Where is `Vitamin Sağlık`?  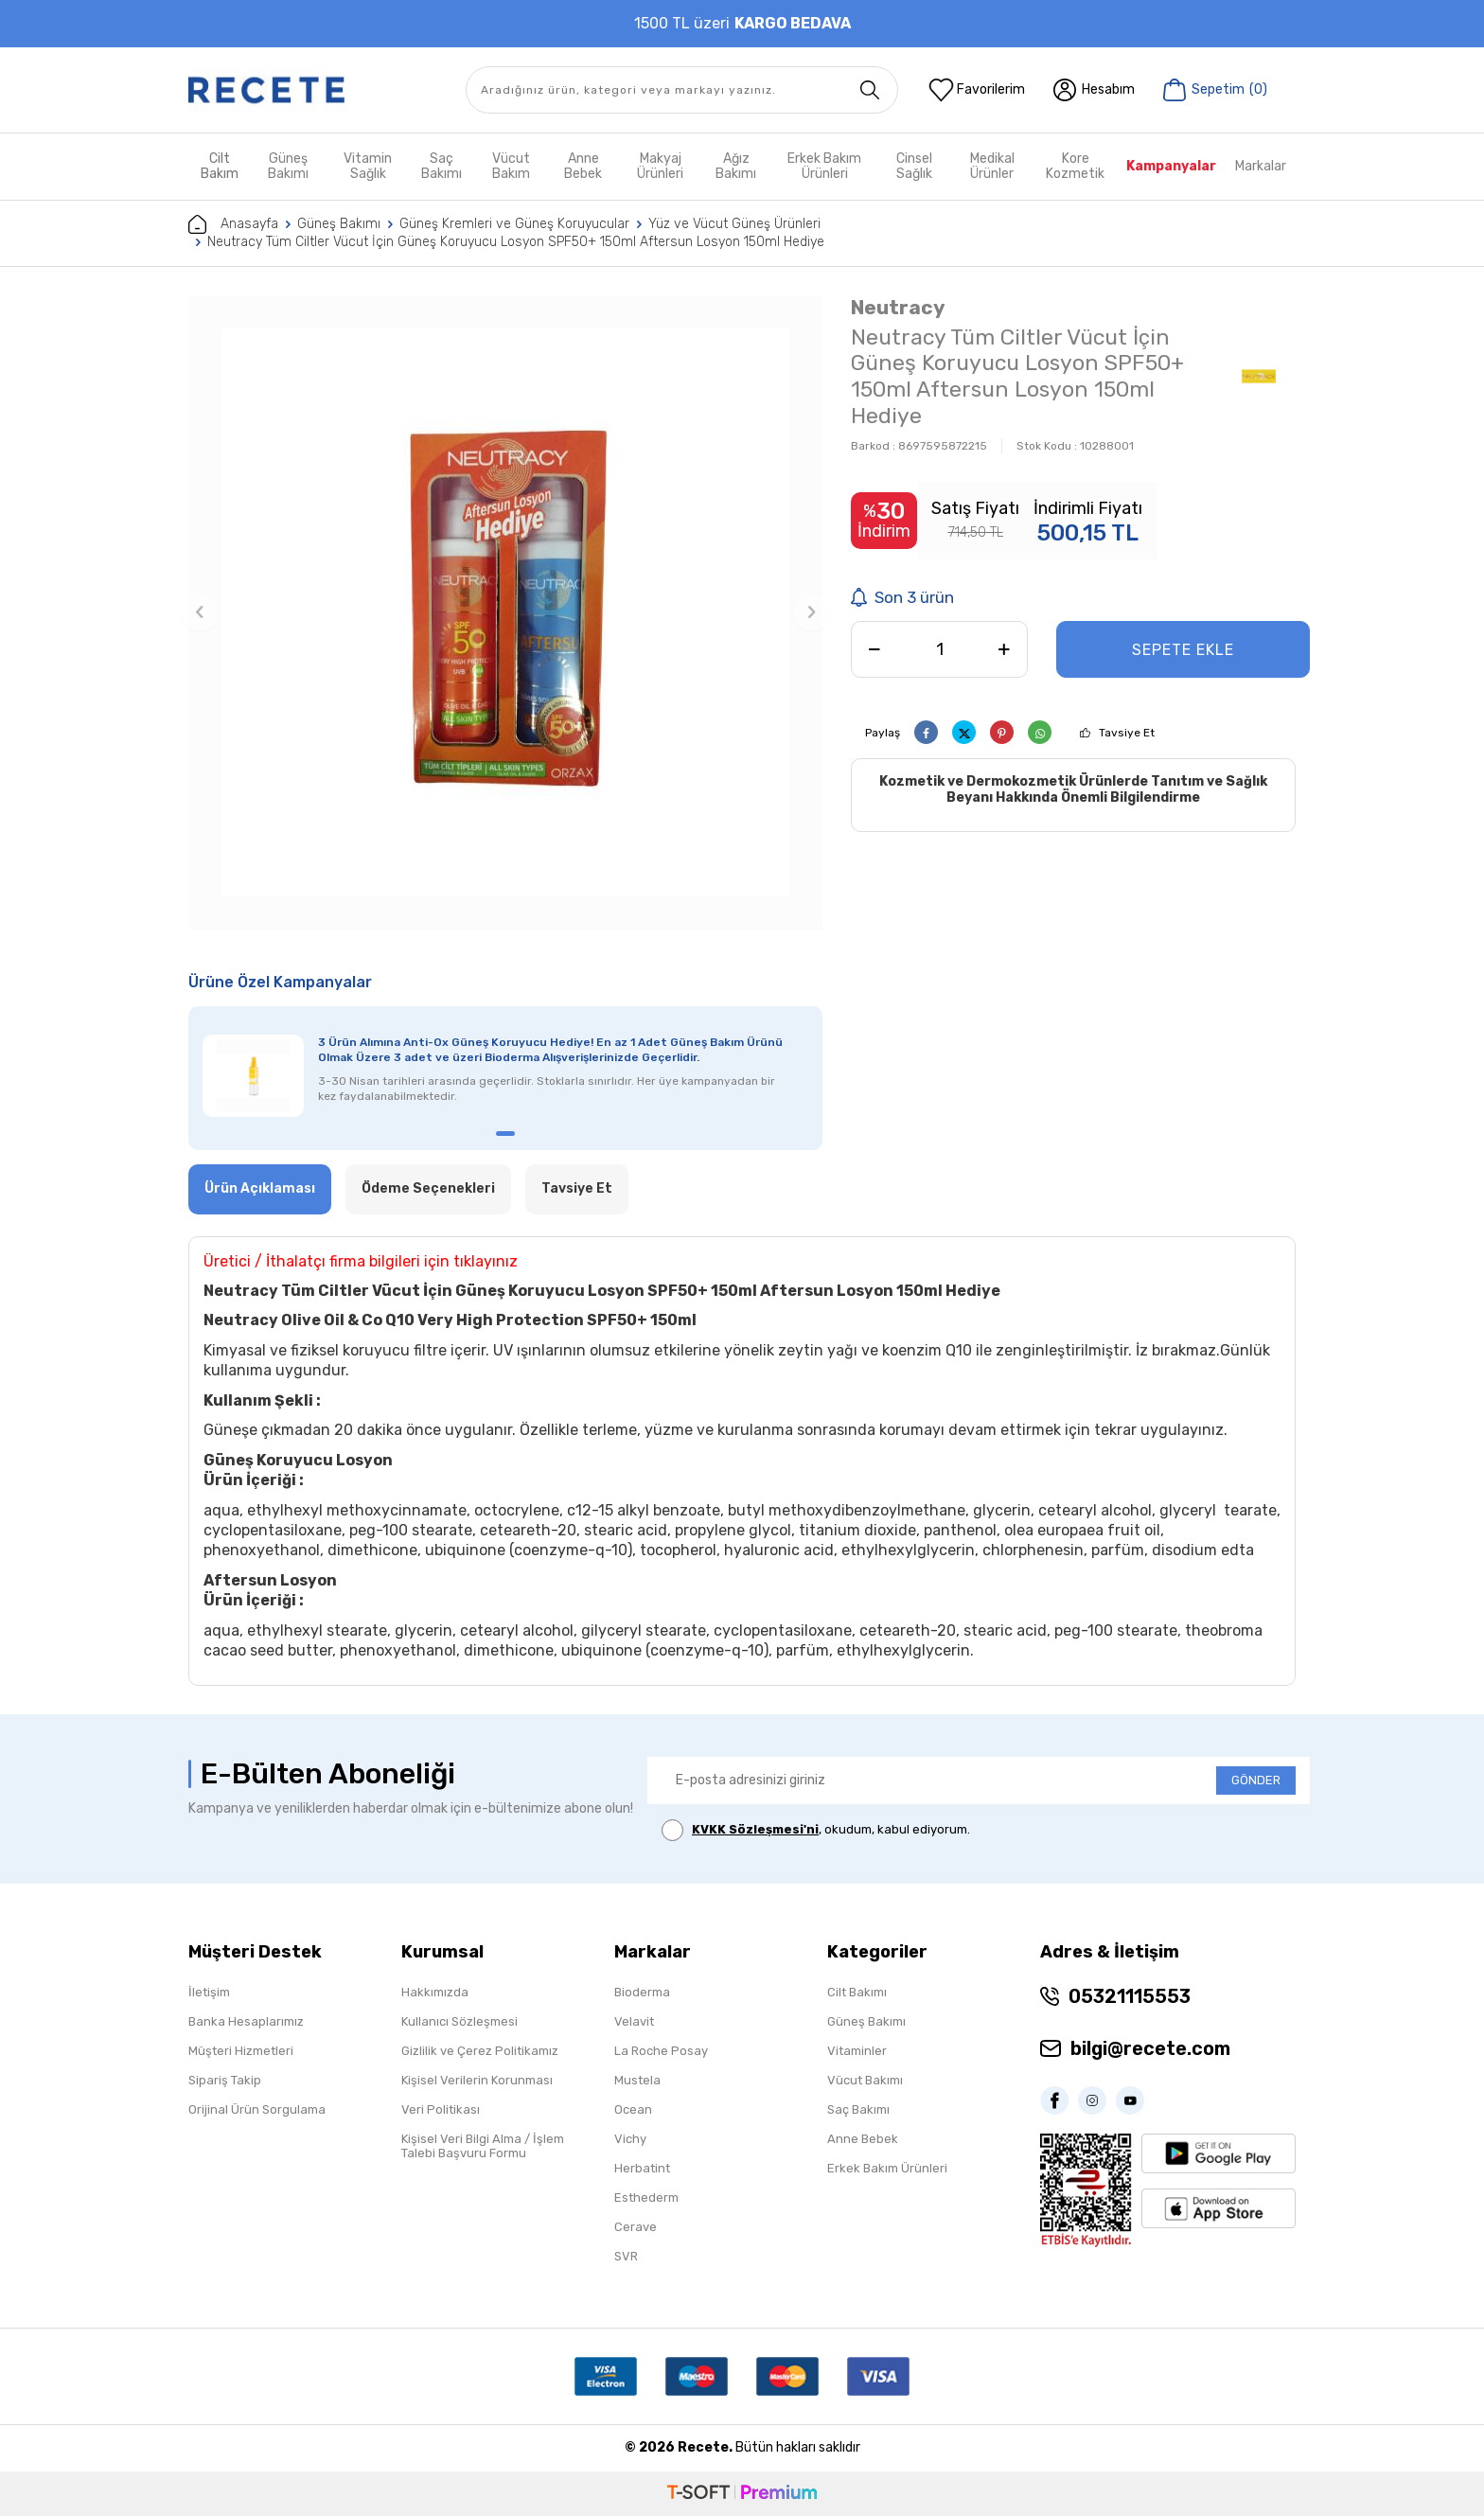
Vitamin Sağlık is located at coordinates (368, 166).